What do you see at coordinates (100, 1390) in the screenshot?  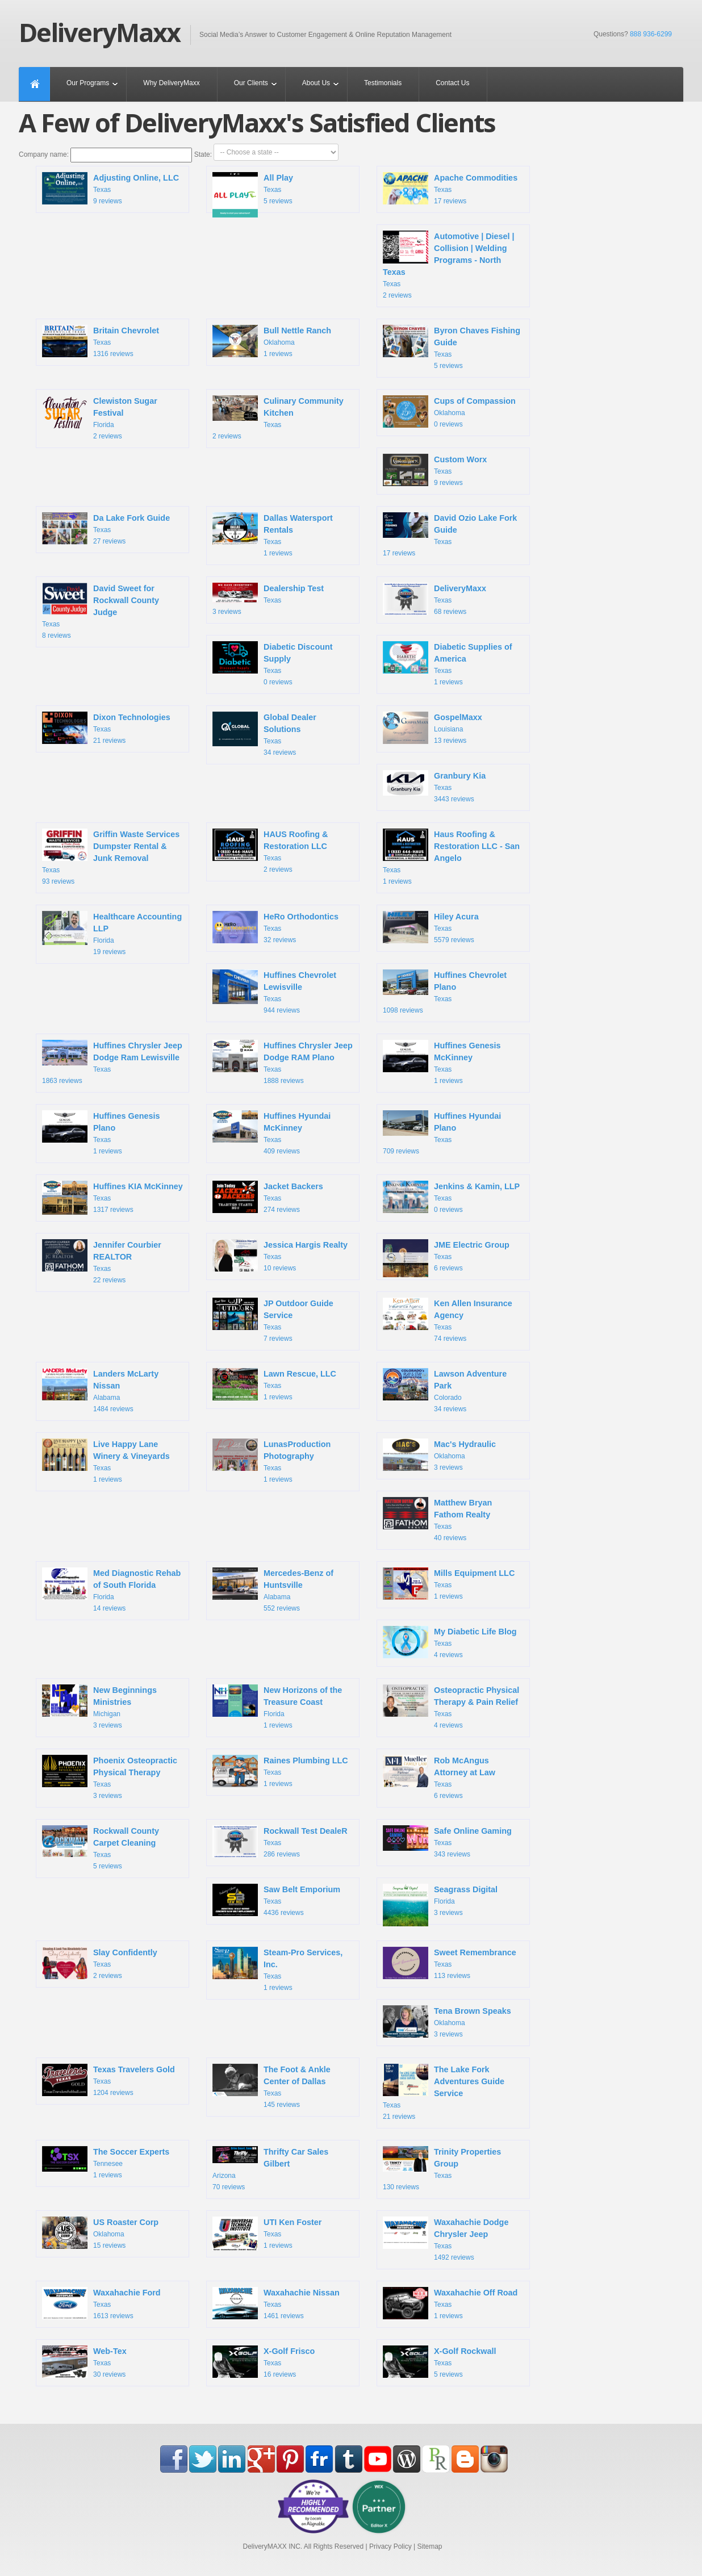 I see `Alabama 1484 reviews` at bounding box center [100, 1390].